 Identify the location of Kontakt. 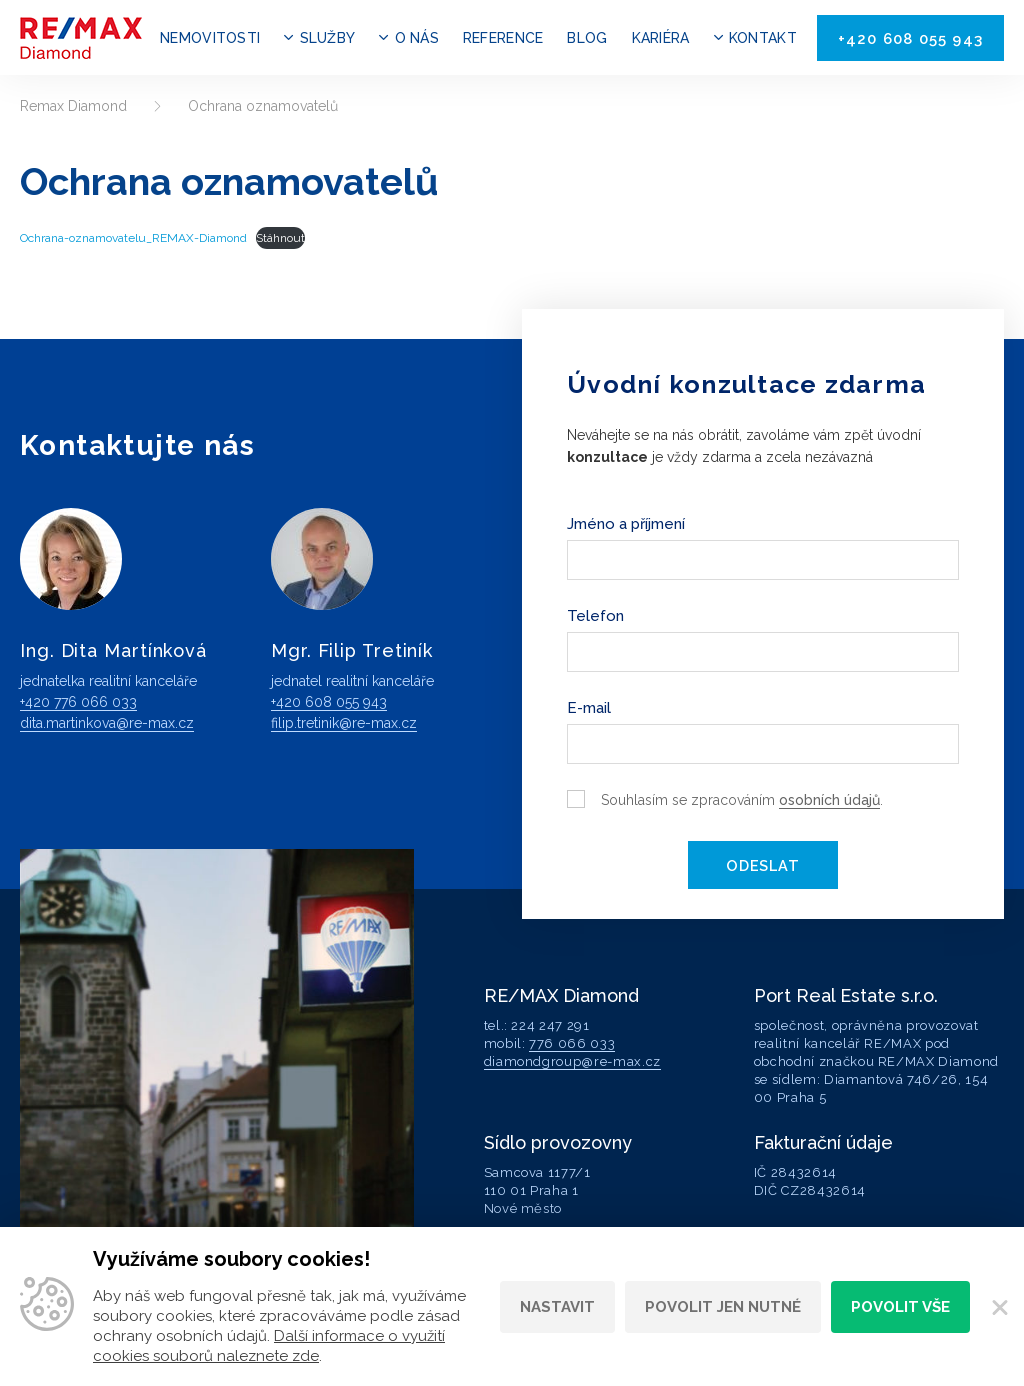
(763, 38).